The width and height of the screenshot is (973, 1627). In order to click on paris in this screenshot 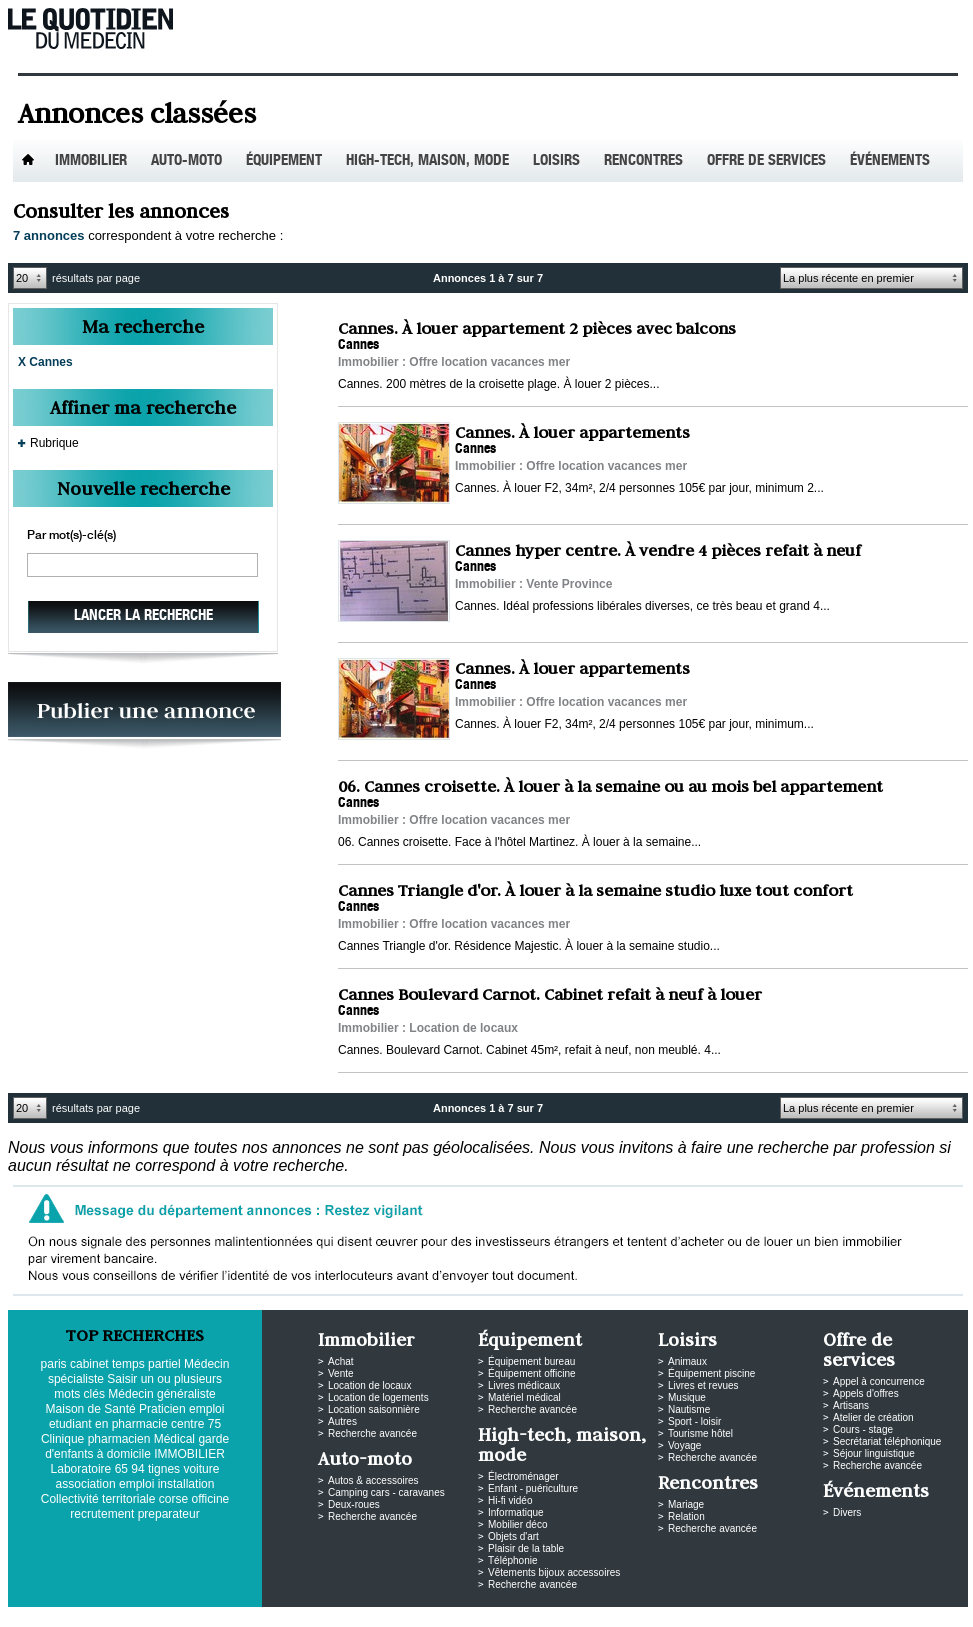, I will do `click(54, 1364)`.